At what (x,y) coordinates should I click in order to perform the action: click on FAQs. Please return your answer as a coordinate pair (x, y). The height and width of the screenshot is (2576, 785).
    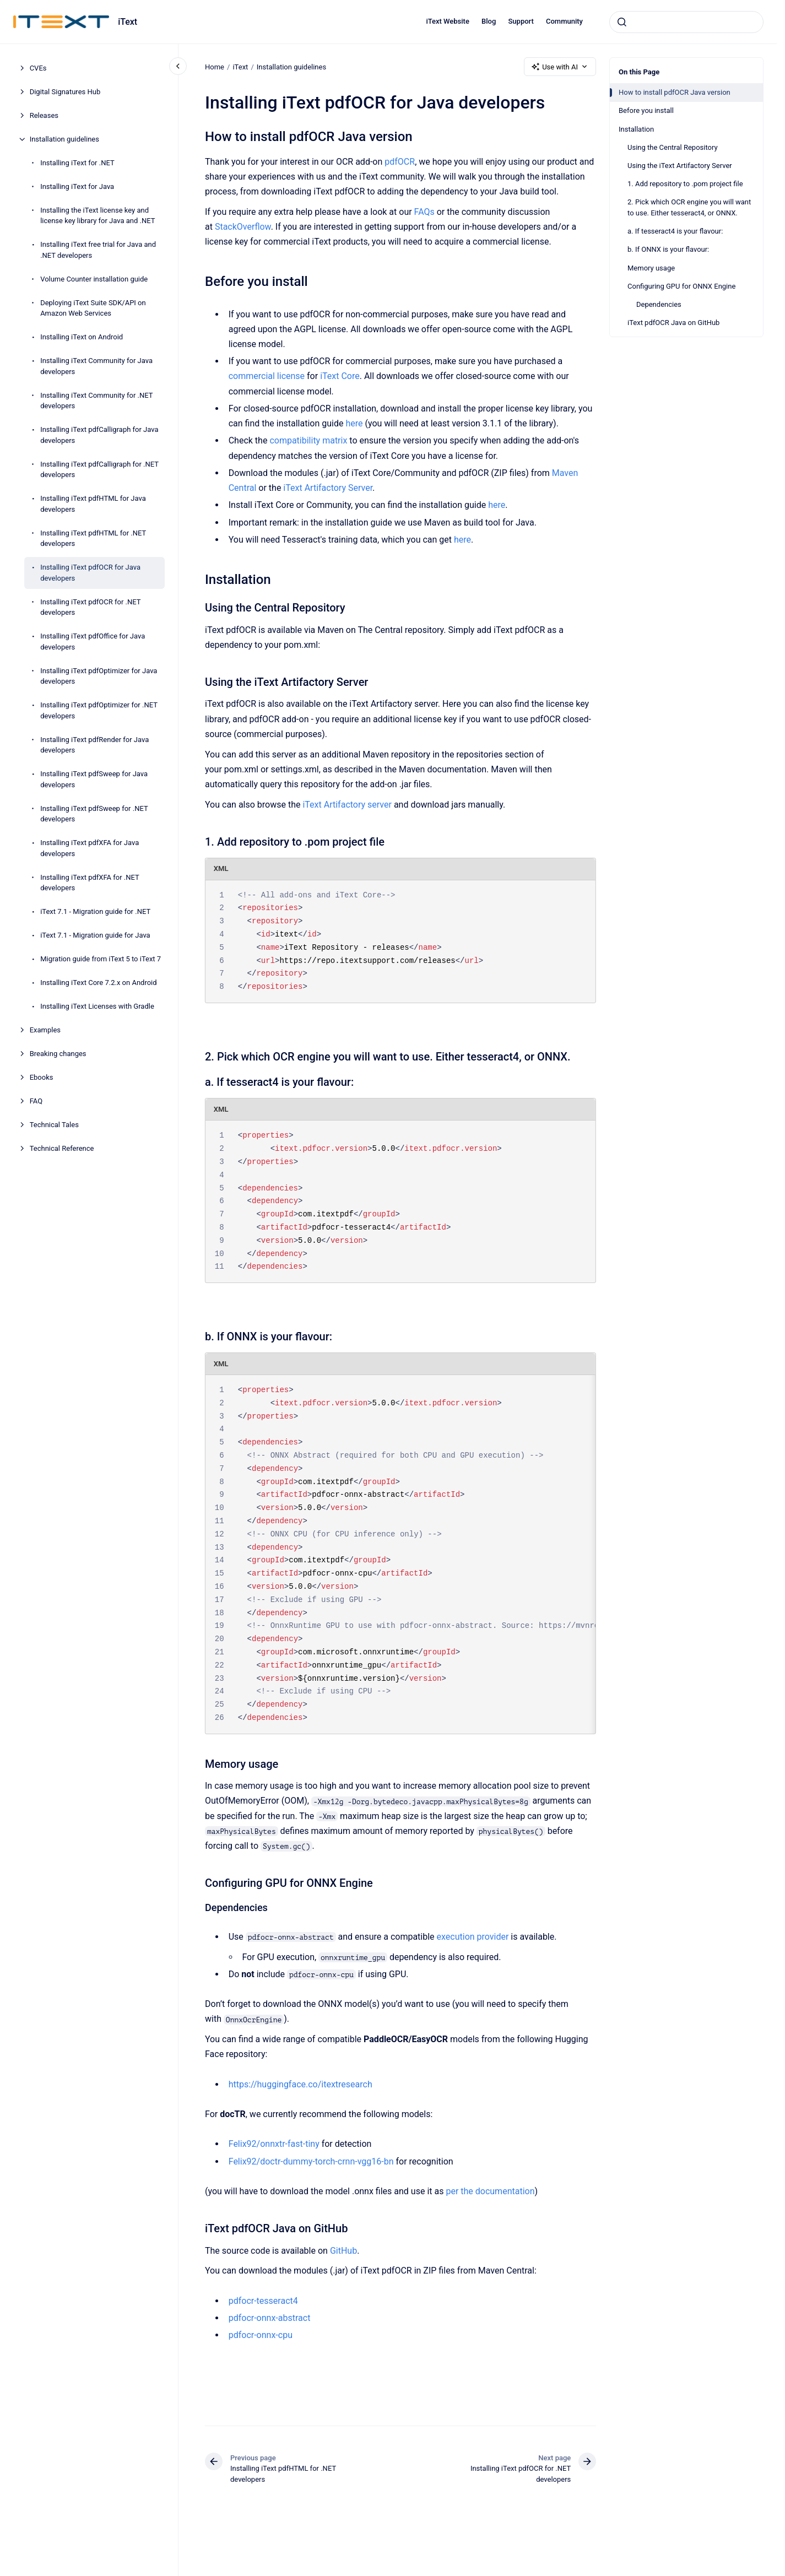
    Looking at the image, I should click on (424, 212).